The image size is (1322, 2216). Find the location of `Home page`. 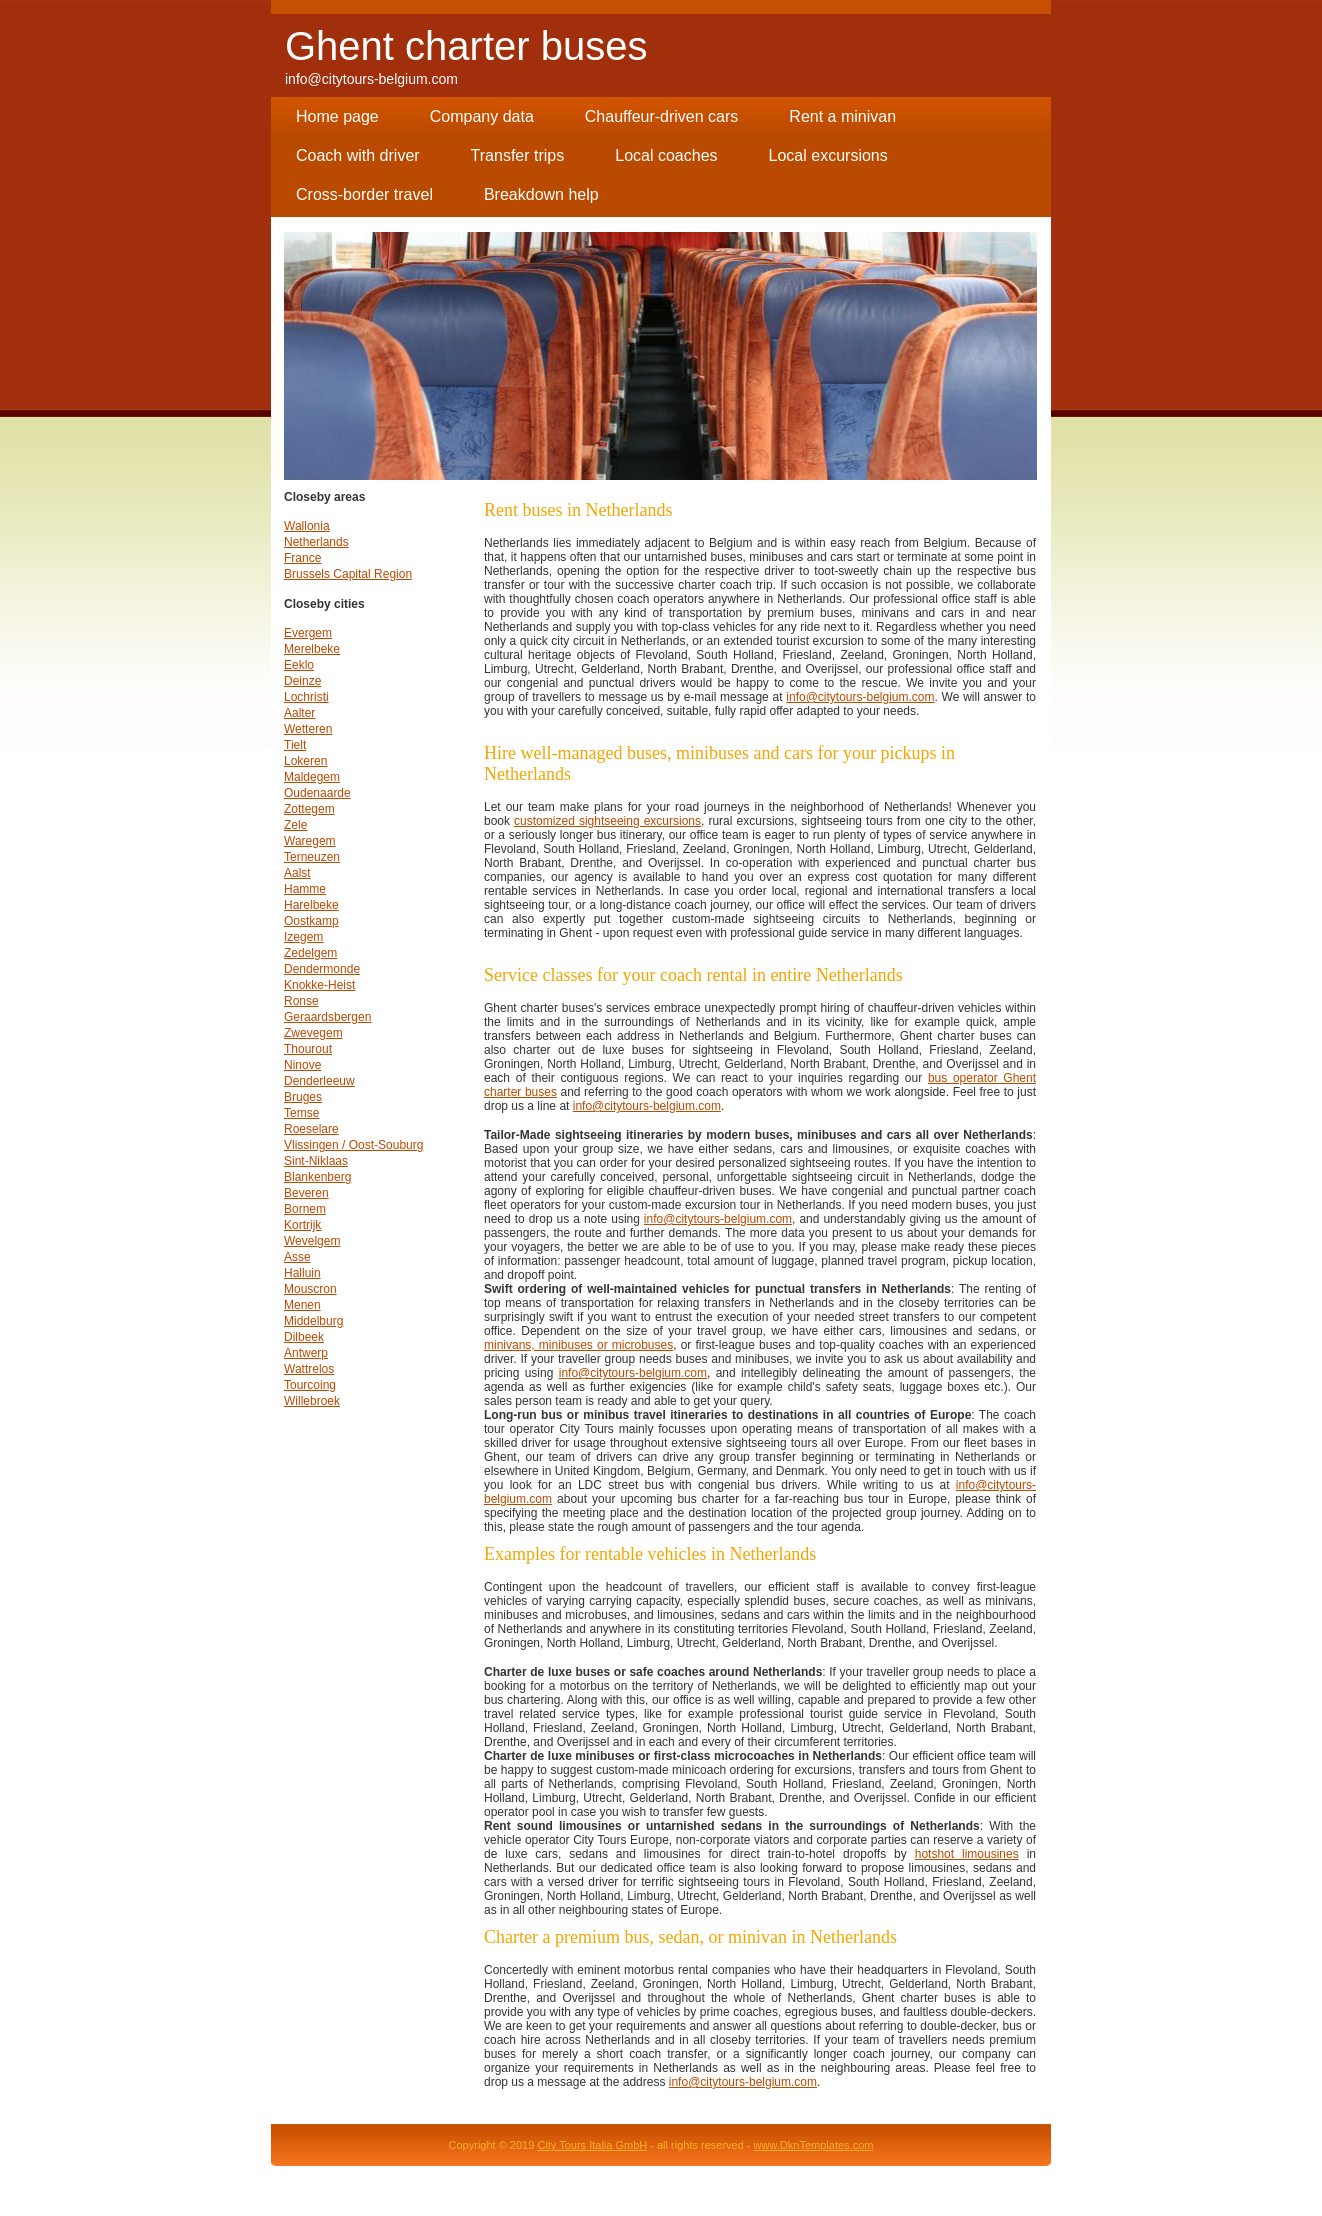

Home page is located at coordinates (337, 116).